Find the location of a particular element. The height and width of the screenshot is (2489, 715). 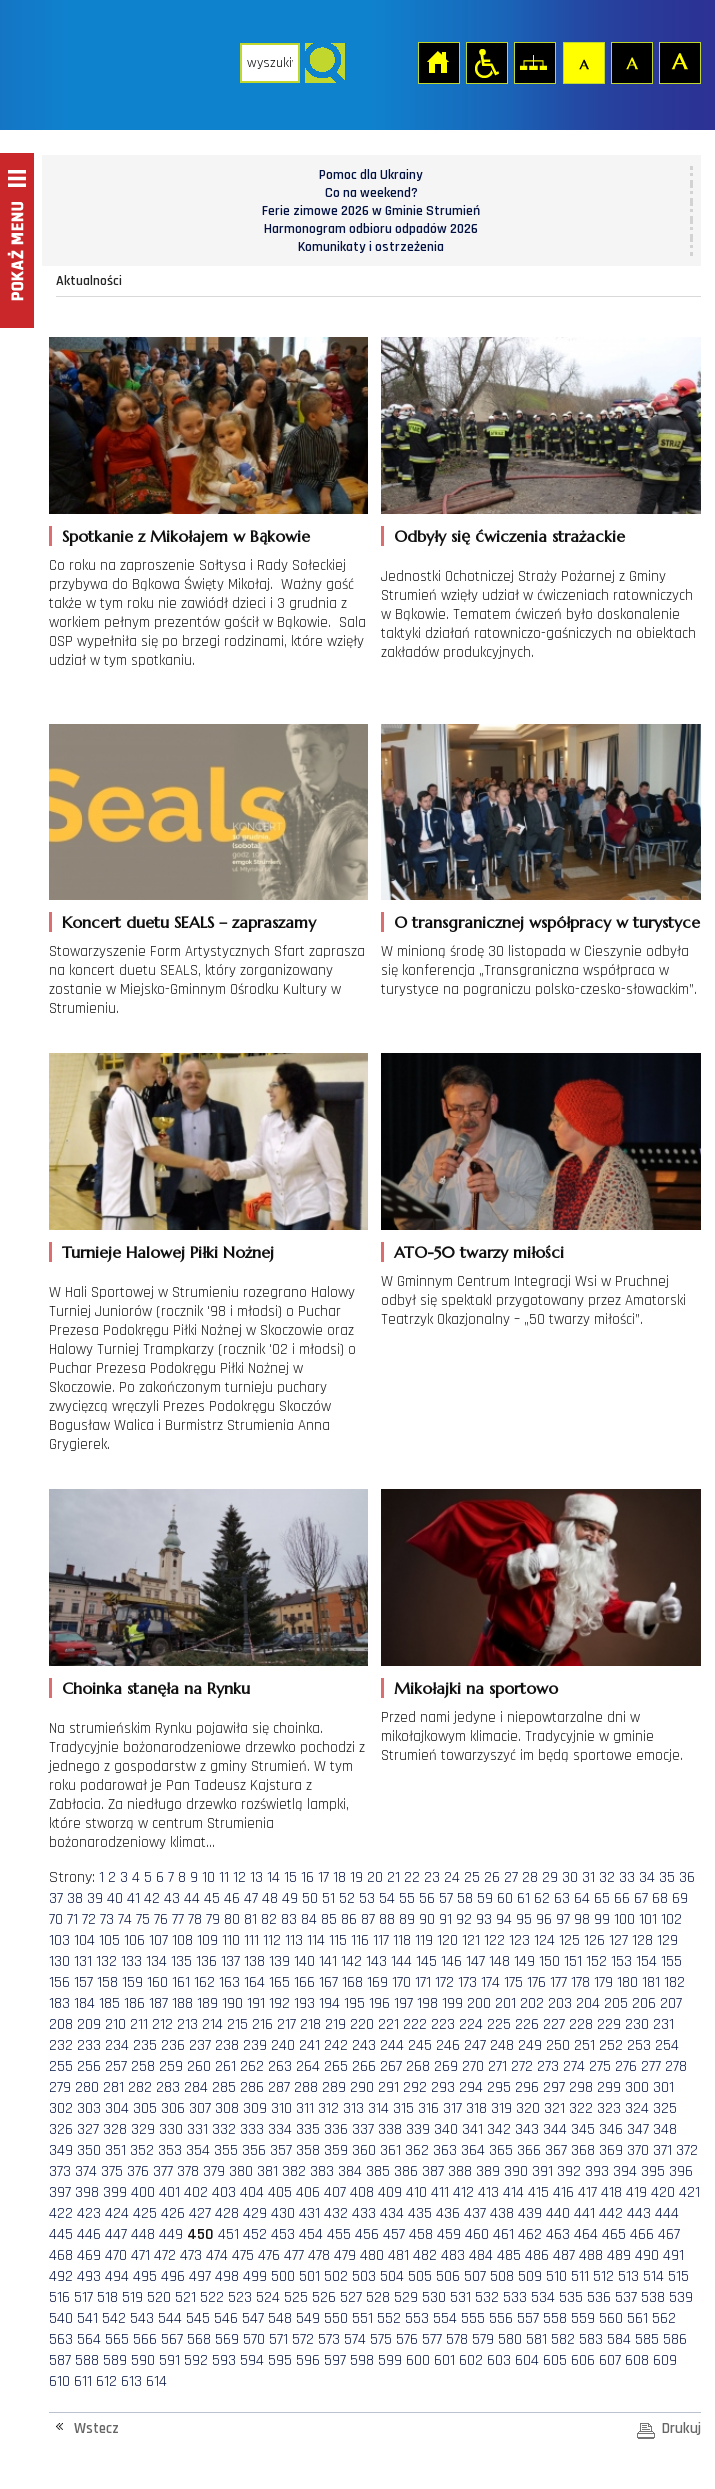

556 is located at coordinates (501, 2318).